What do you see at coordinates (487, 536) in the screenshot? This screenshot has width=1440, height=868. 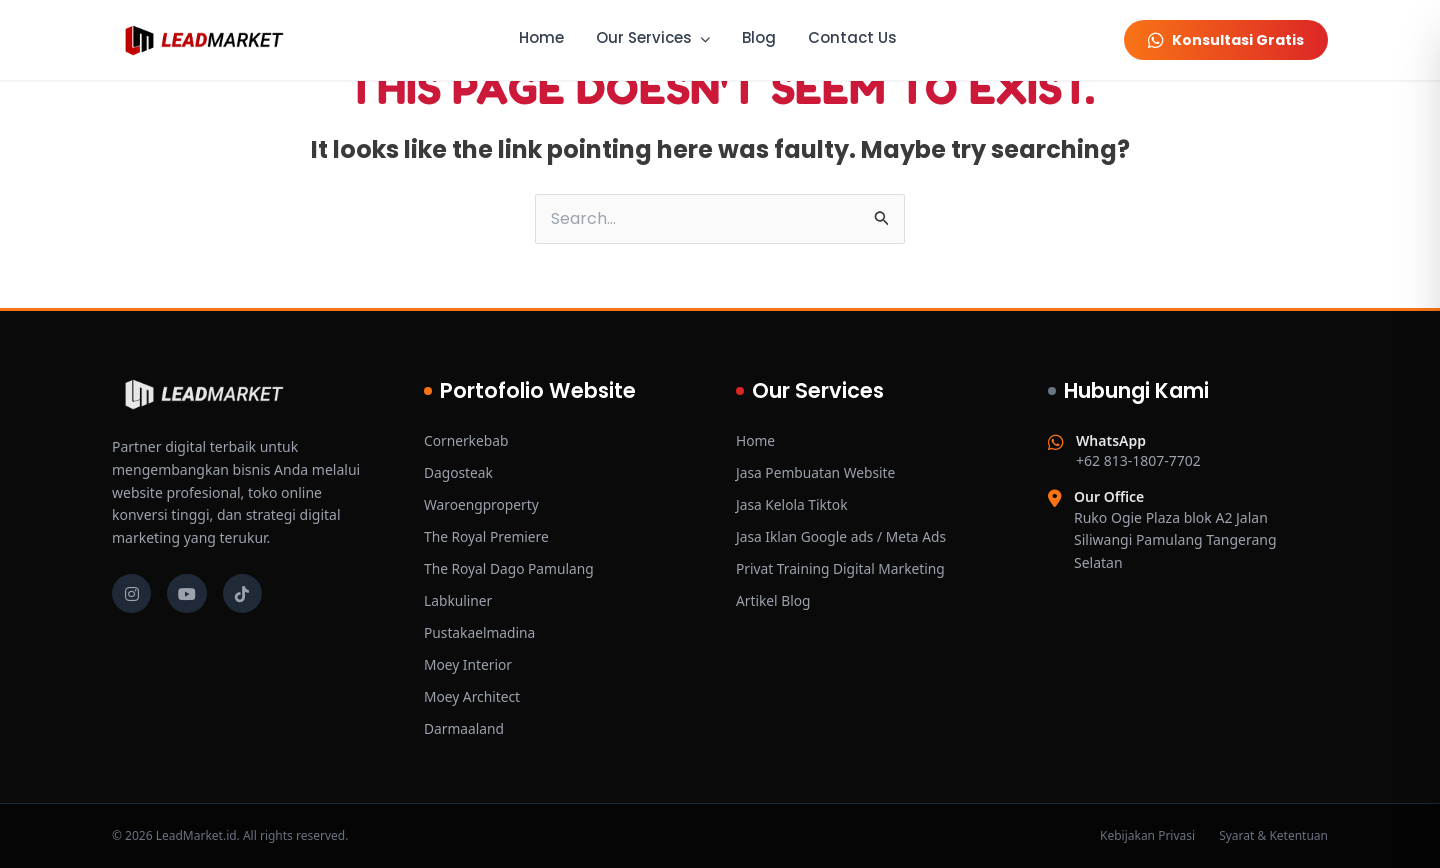 I see `The Royal Premiere` at bounding box center [487, 536].